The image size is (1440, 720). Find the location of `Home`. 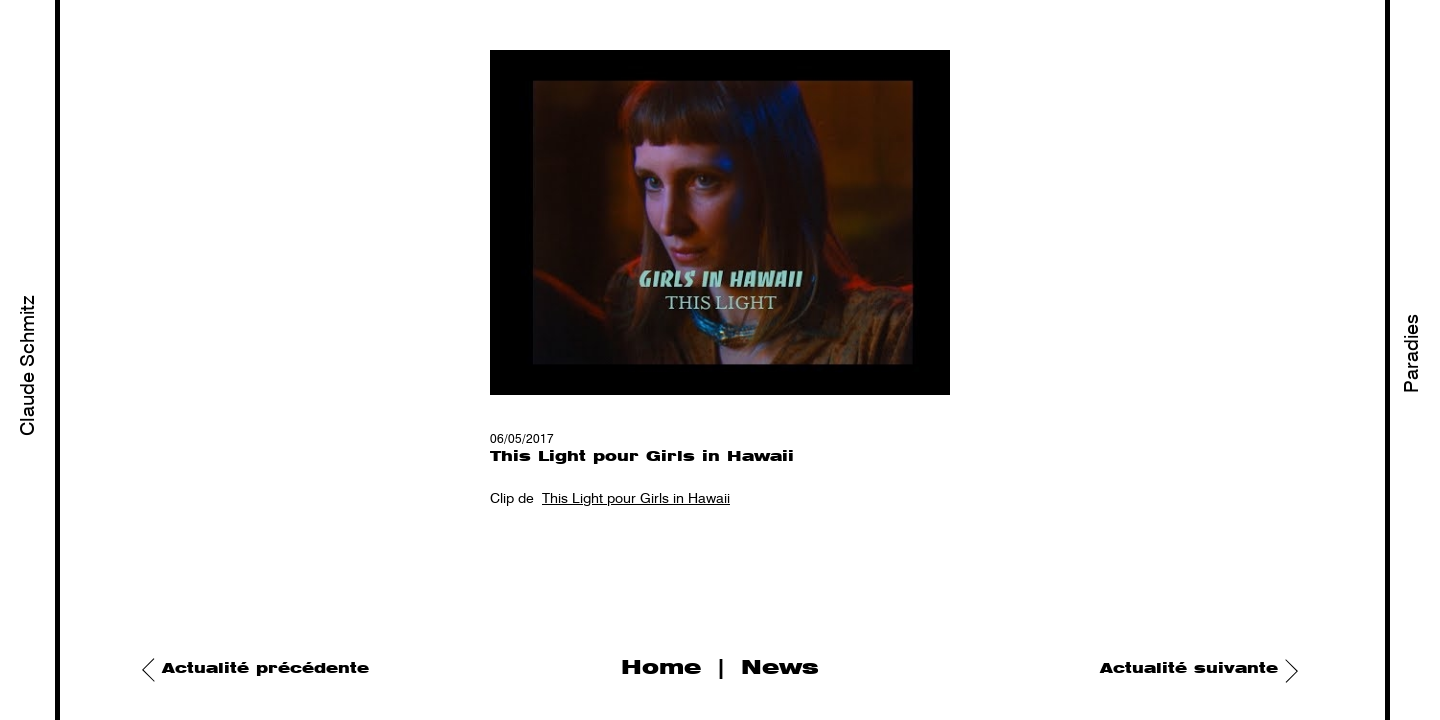

Home is located at coordinates (661, 668).